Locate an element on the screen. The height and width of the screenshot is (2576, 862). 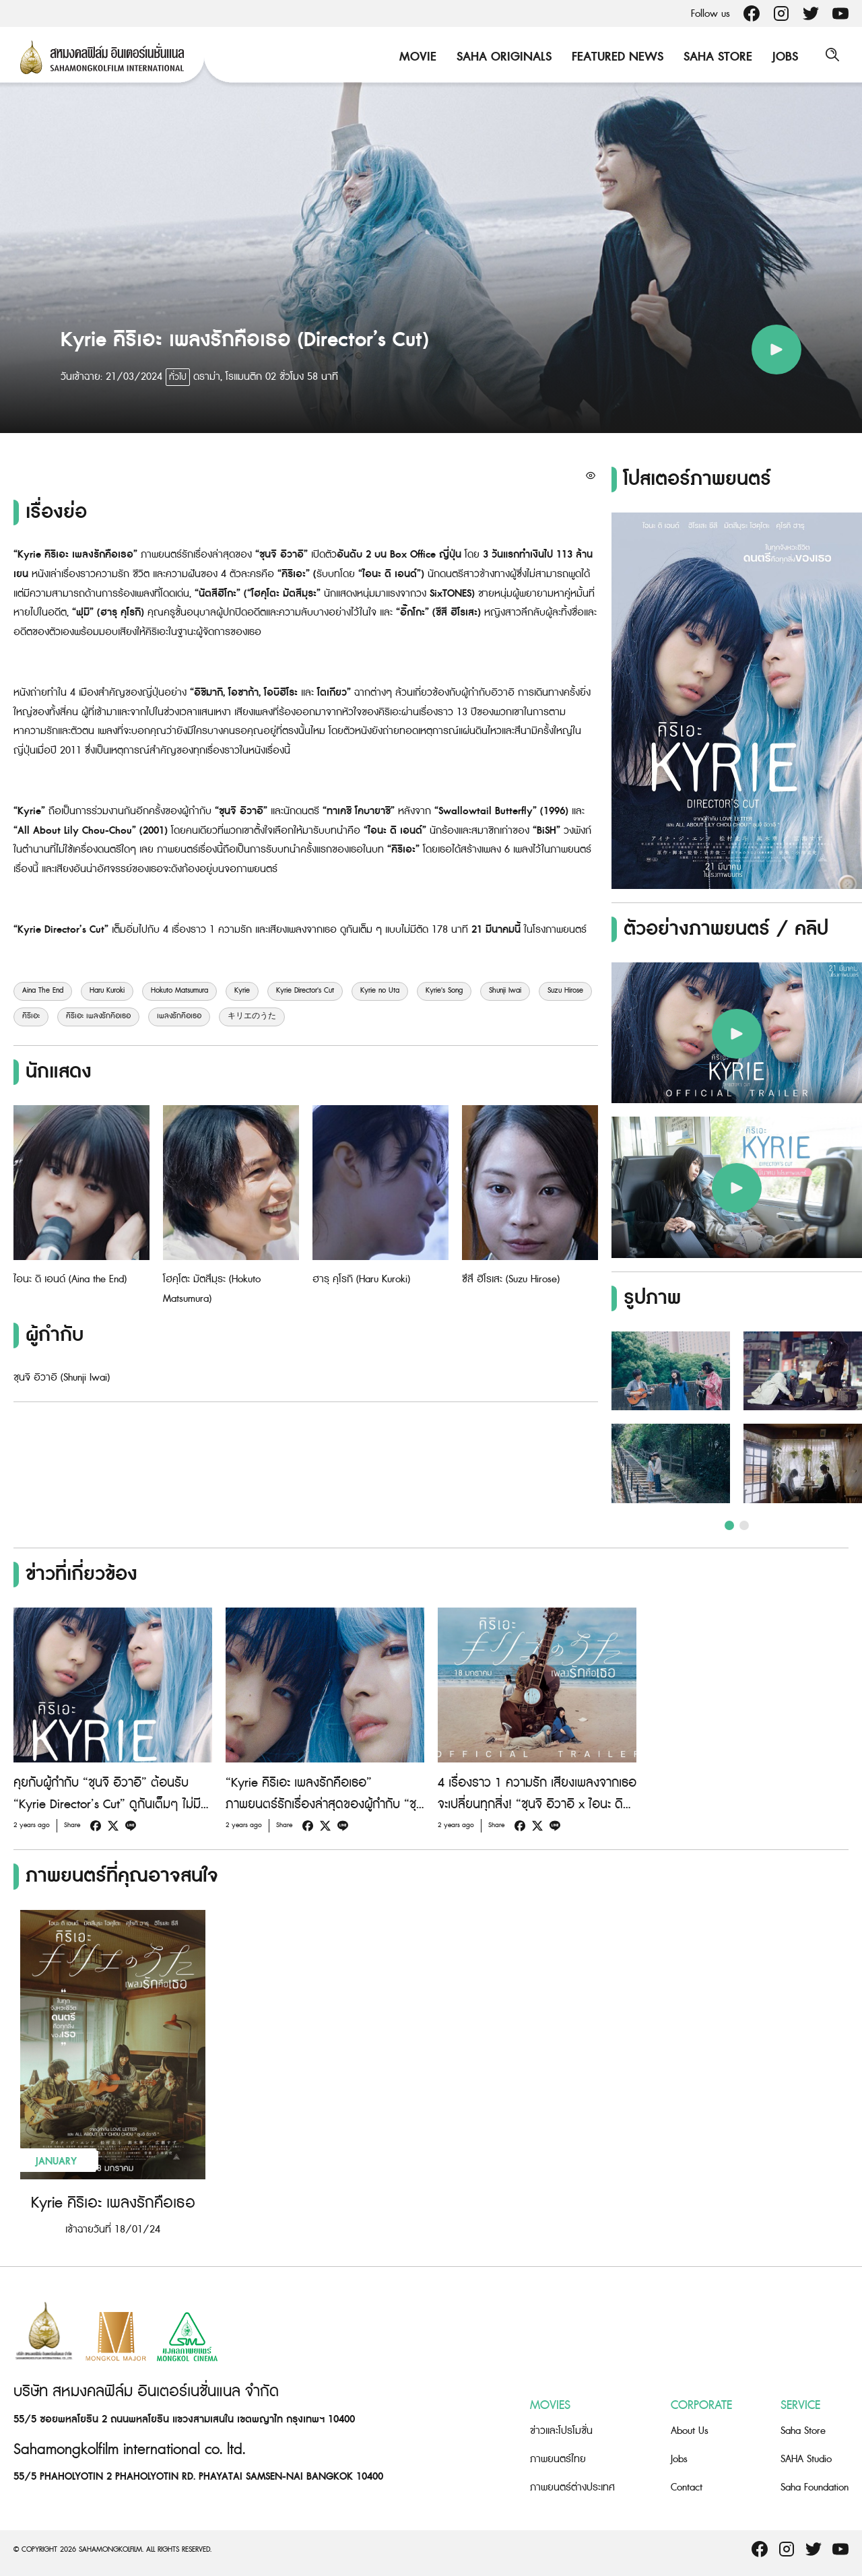
Kyrie คิริเอะ เพลงรักคือเธอ is located at coordinates (113, 2203).